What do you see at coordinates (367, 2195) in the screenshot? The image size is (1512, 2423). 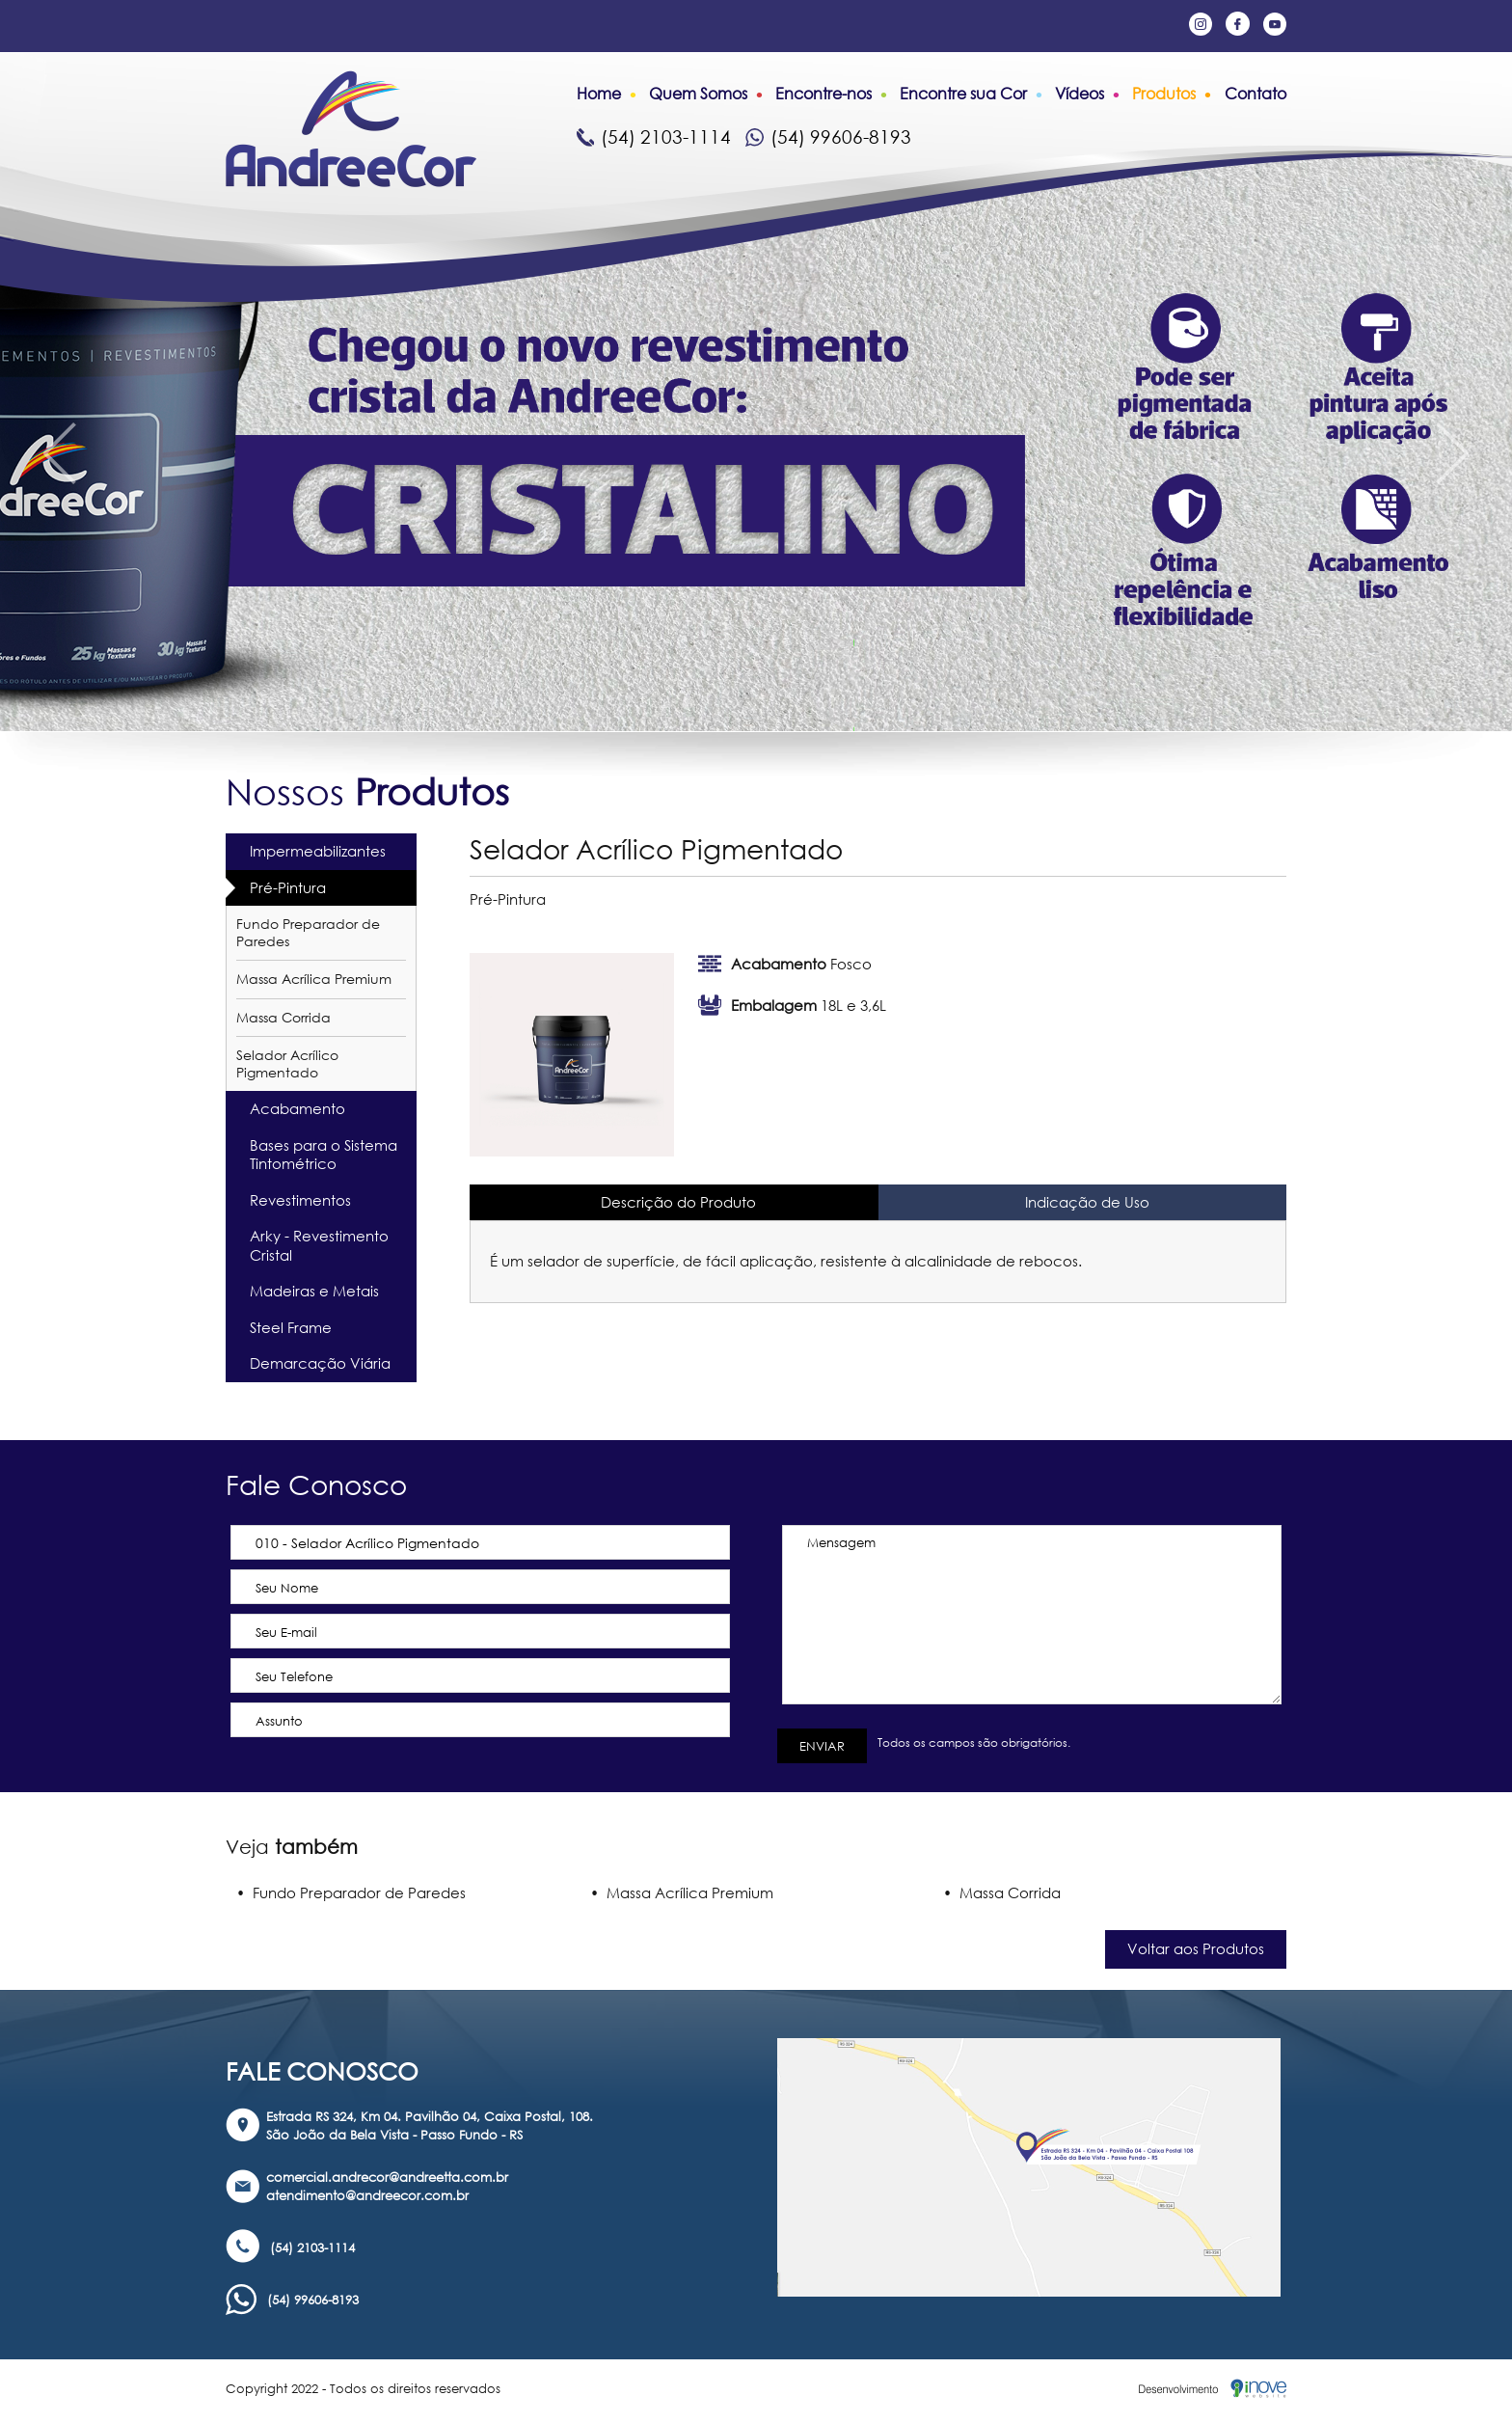 I see `atendimento@andreecor.com.br` at bounding box center [367, 2195].